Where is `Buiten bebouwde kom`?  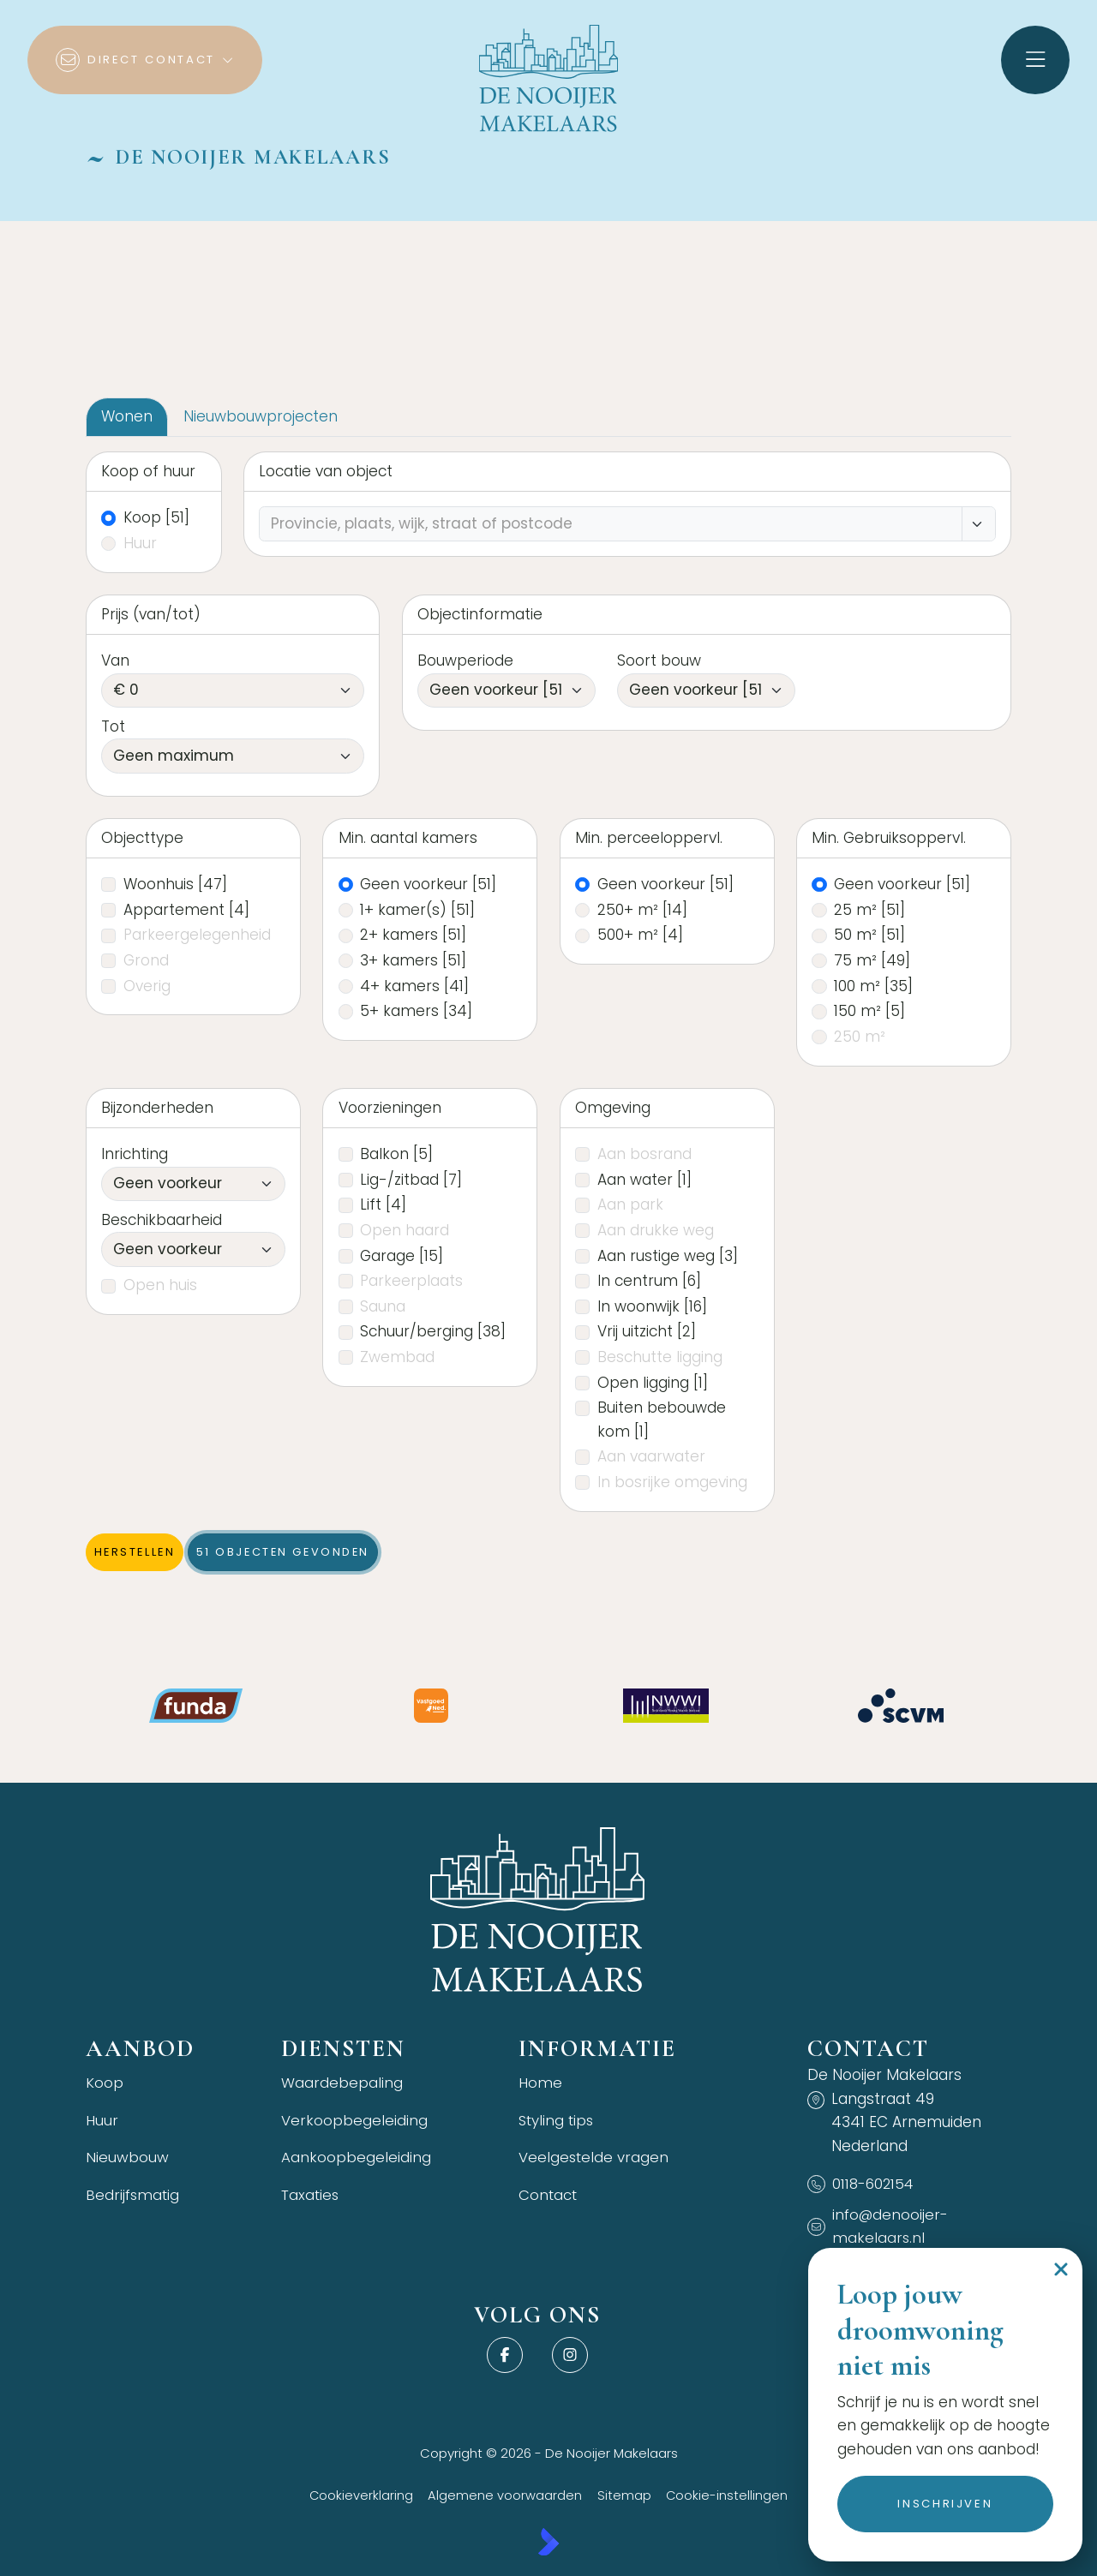
Buiten bebouwde kom is located at coordinates (661, 1419).